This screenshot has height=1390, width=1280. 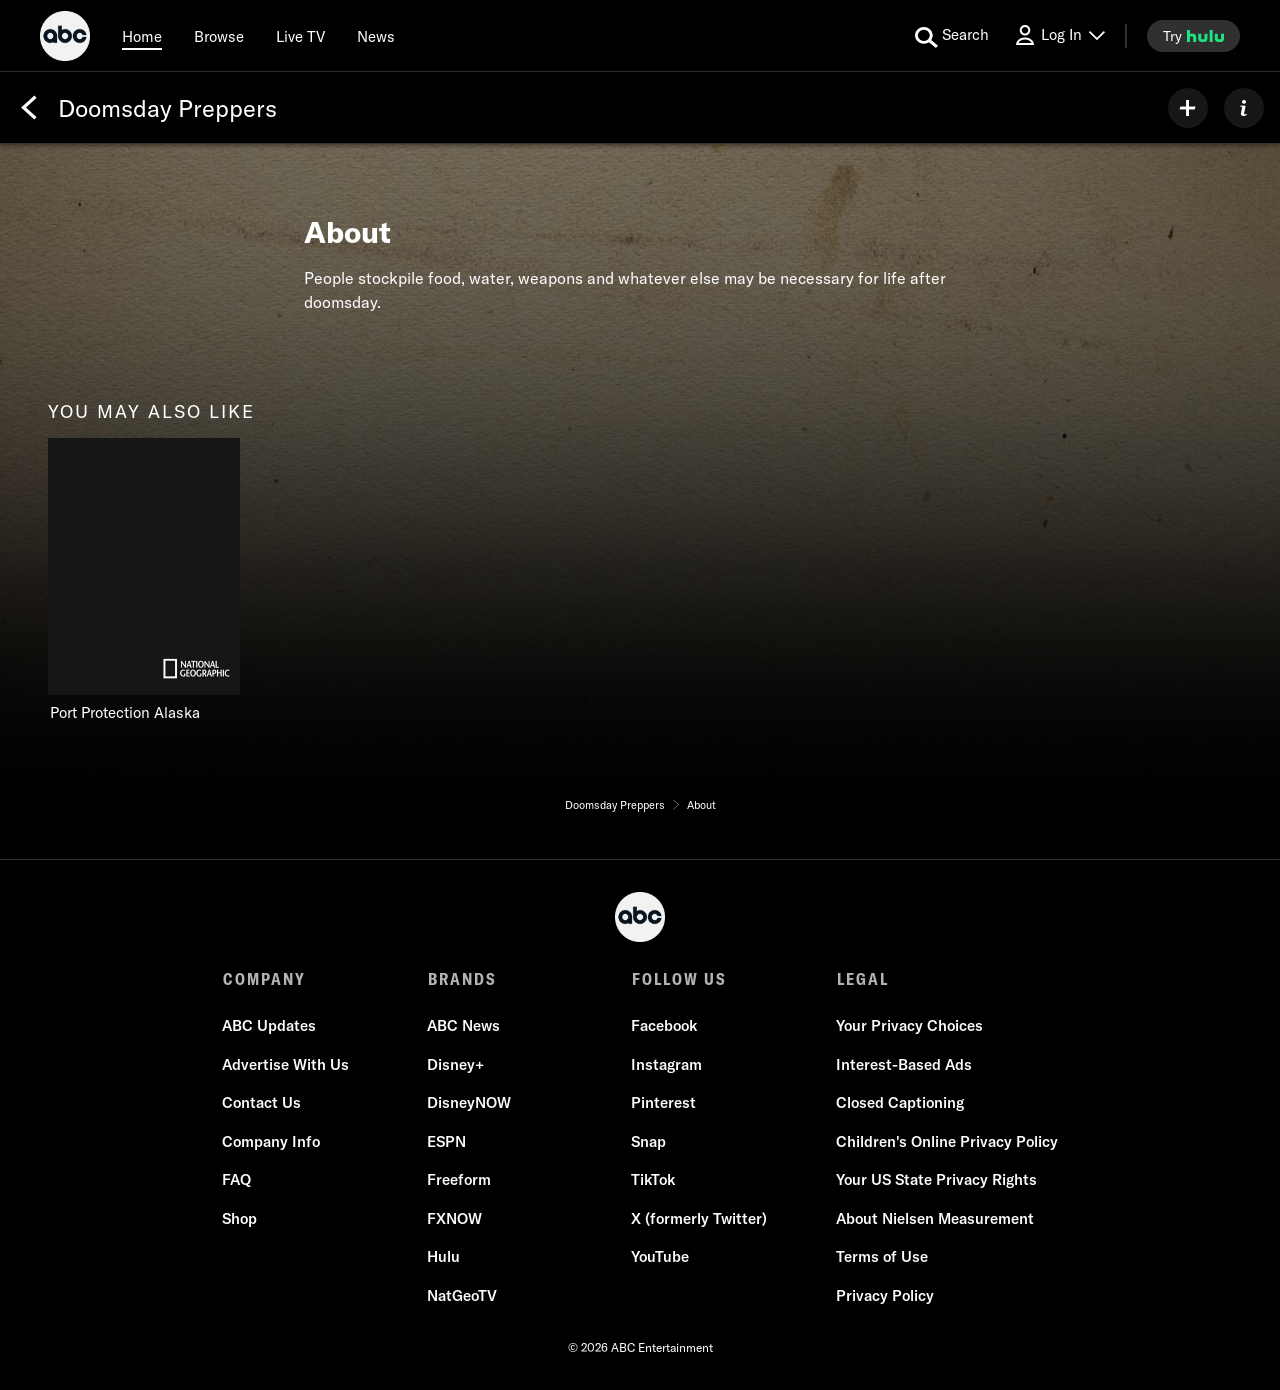 I want to click on [Back], so click(x=29, y=108).